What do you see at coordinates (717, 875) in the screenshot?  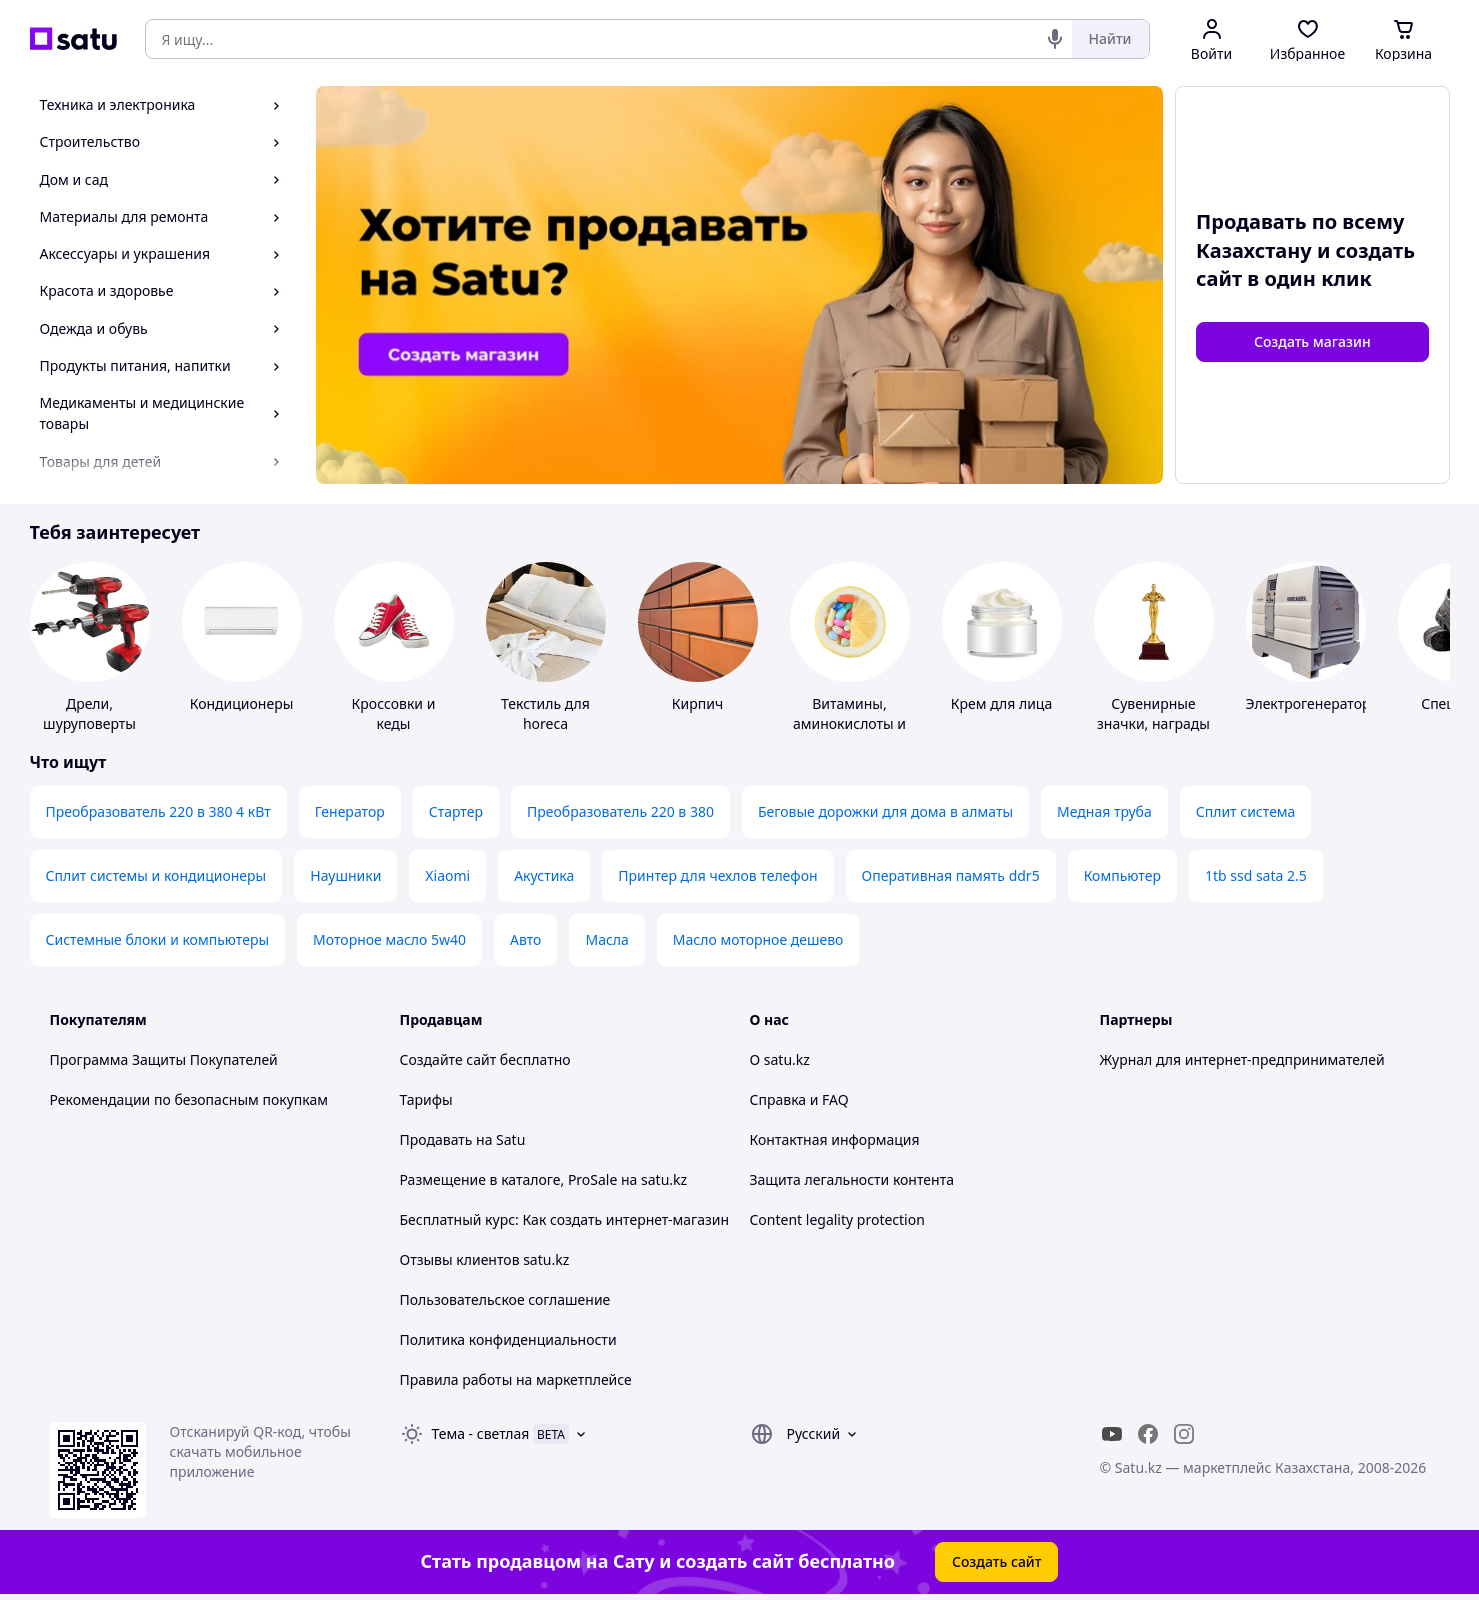 I see `Принтер для чехлов телефон` at bounding box center [717, 875].